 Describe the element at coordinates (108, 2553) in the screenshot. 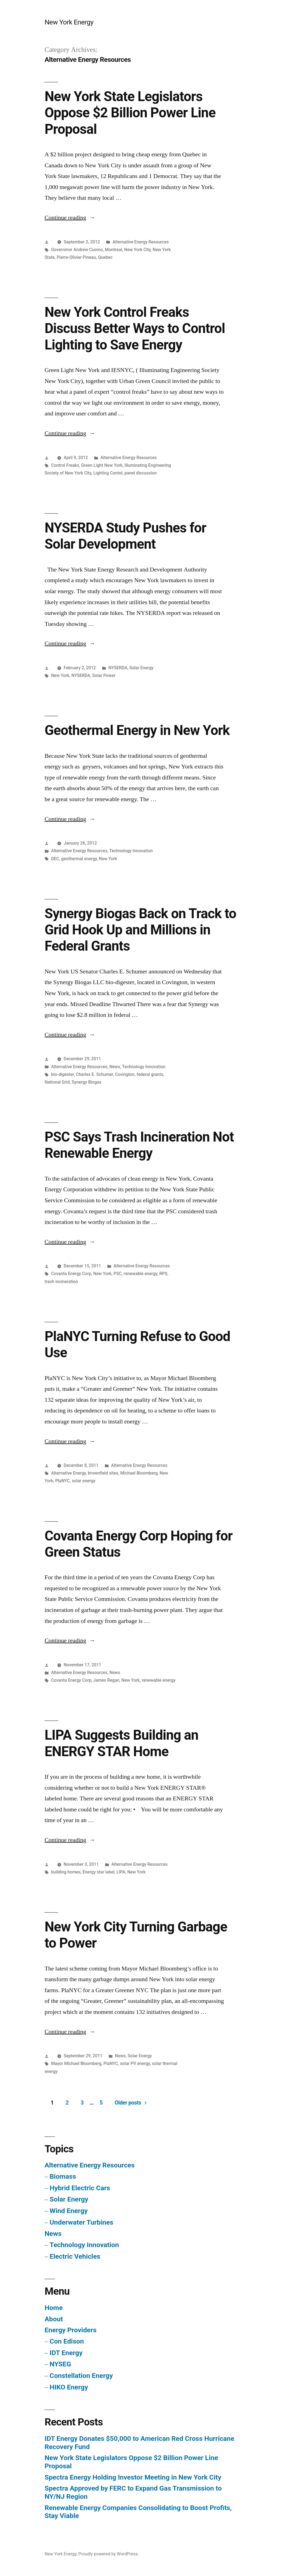

I see `Proudly powered by WordPress.` at that location.